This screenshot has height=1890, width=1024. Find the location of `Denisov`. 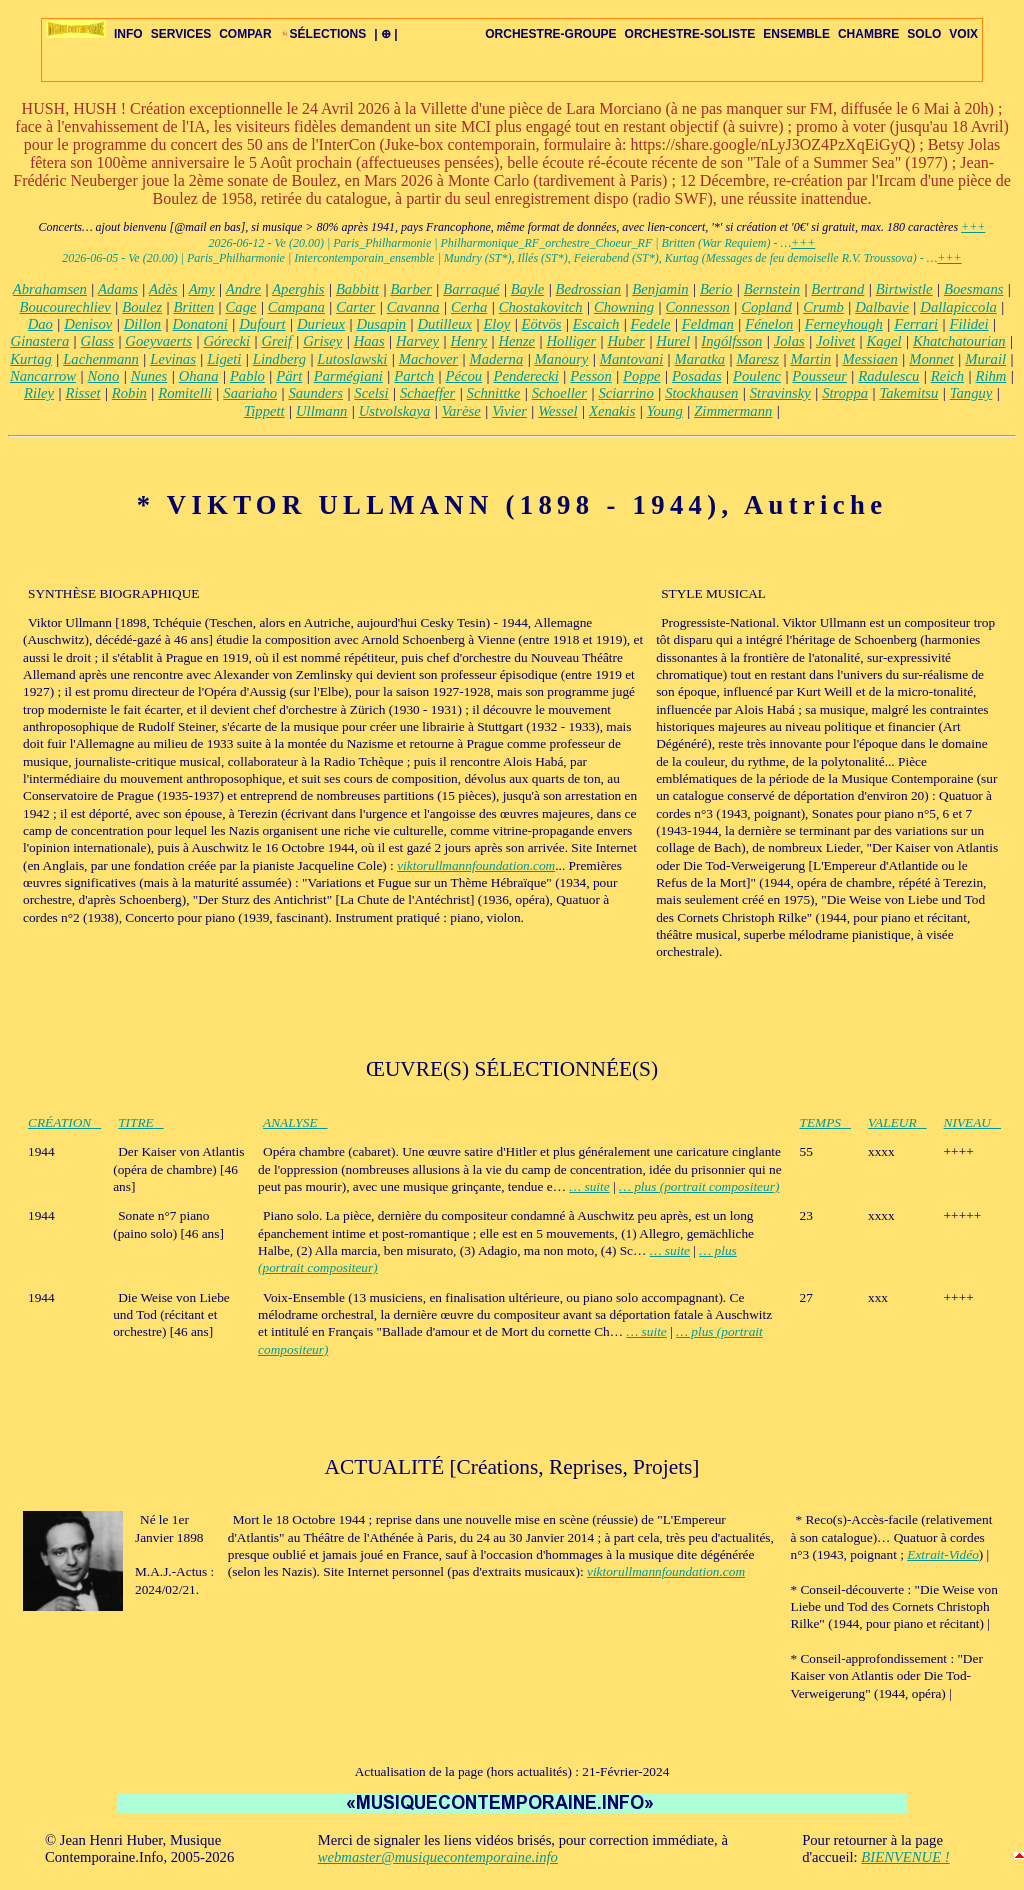

Denisov is located at coordinates (88, 324).